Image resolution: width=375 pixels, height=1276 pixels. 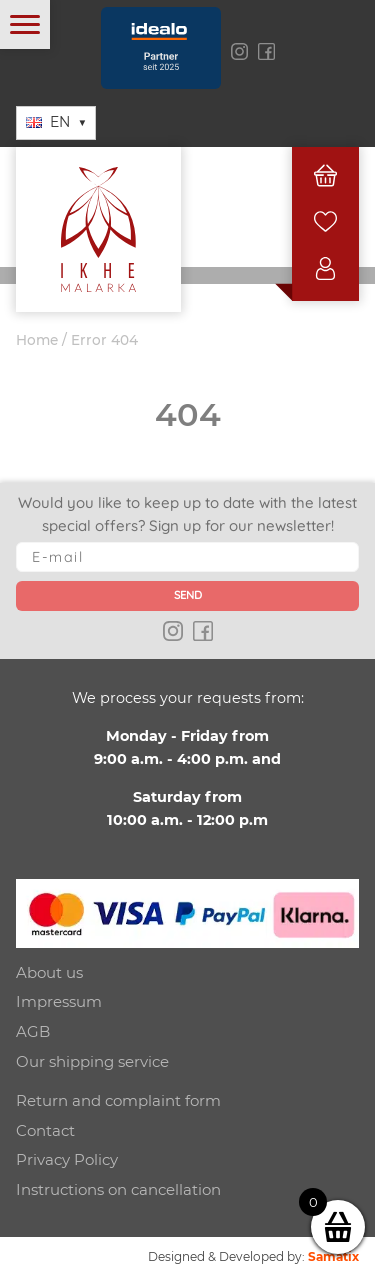 I want to click on About us, so click(x=49, y=972).